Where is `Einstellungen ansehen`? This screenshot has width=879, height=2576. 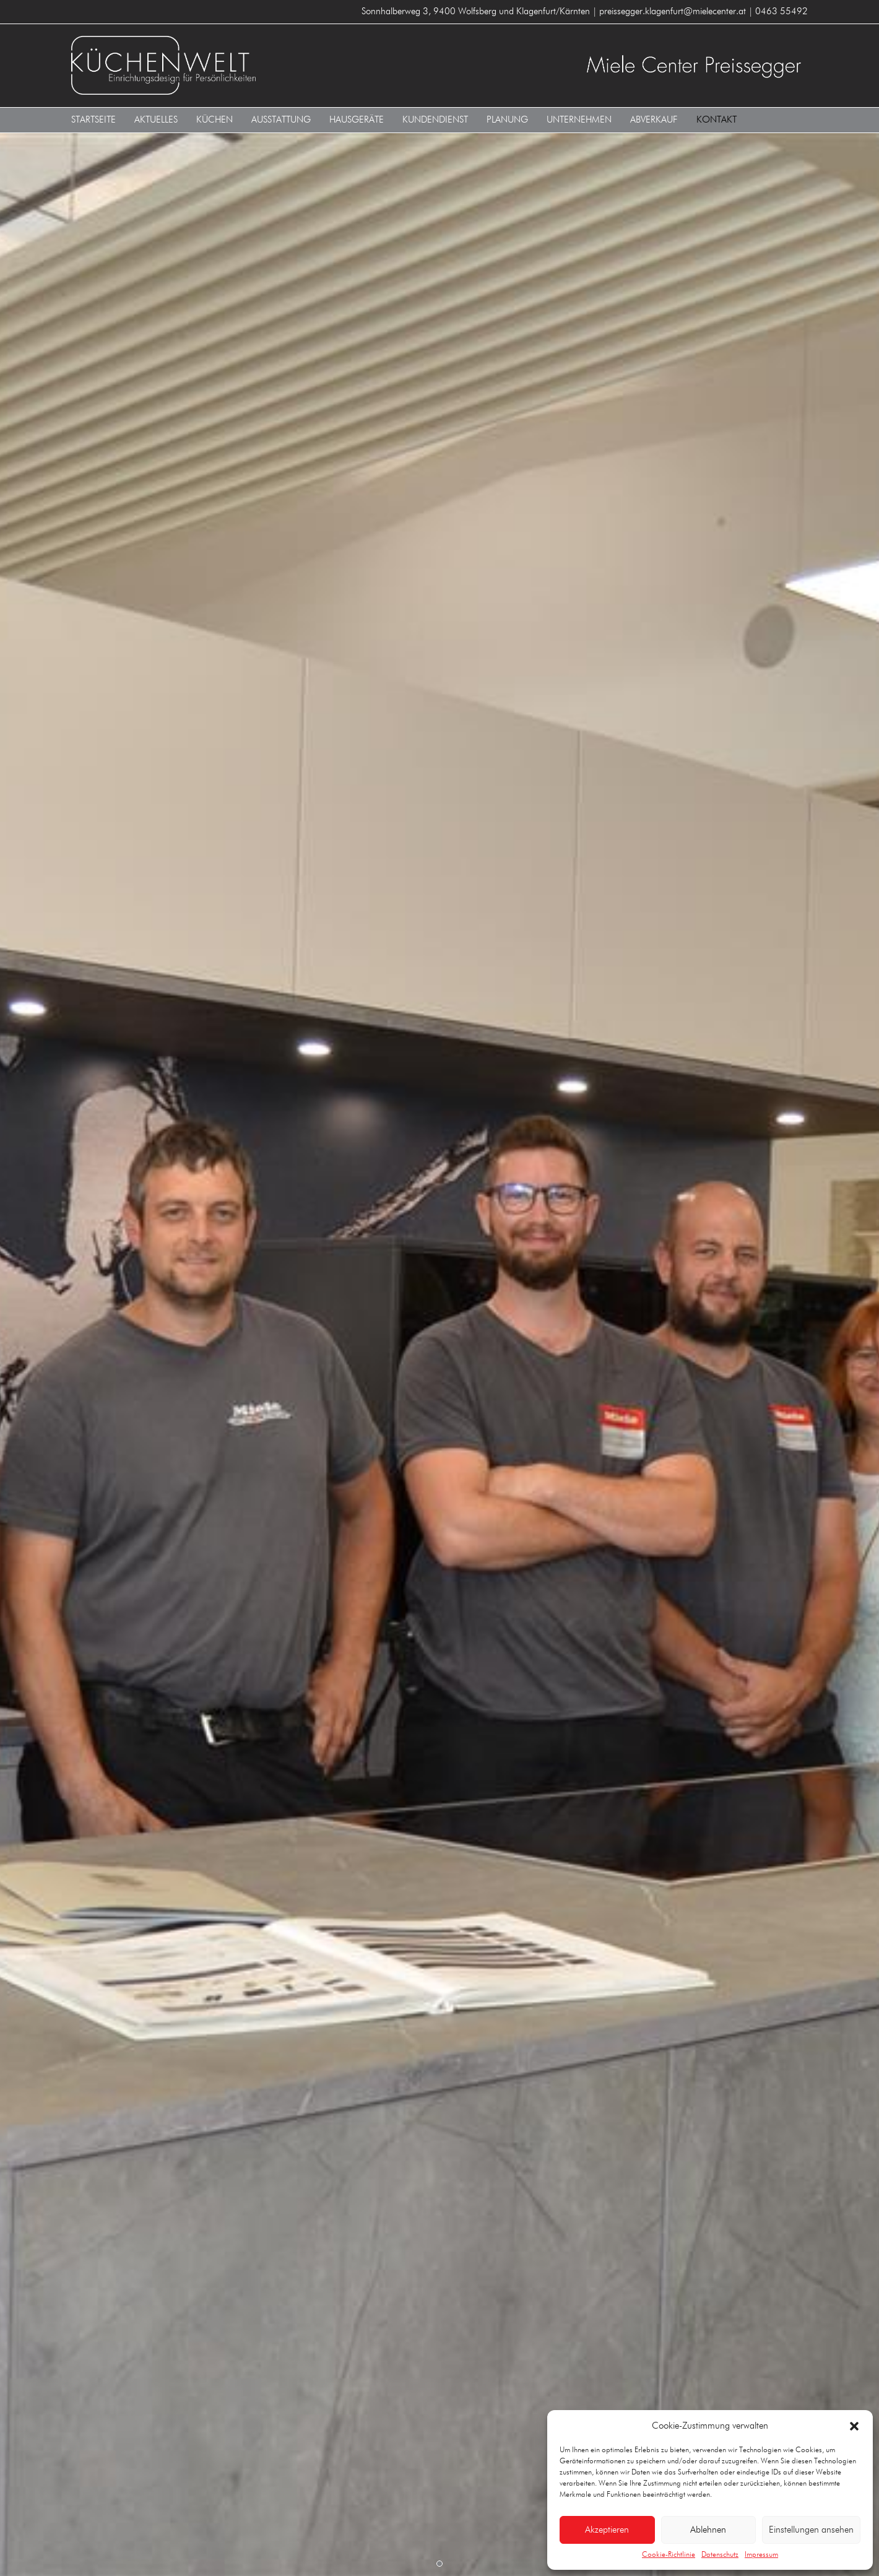
Einstellungen ansehen is located at coordinates (811, 2530).